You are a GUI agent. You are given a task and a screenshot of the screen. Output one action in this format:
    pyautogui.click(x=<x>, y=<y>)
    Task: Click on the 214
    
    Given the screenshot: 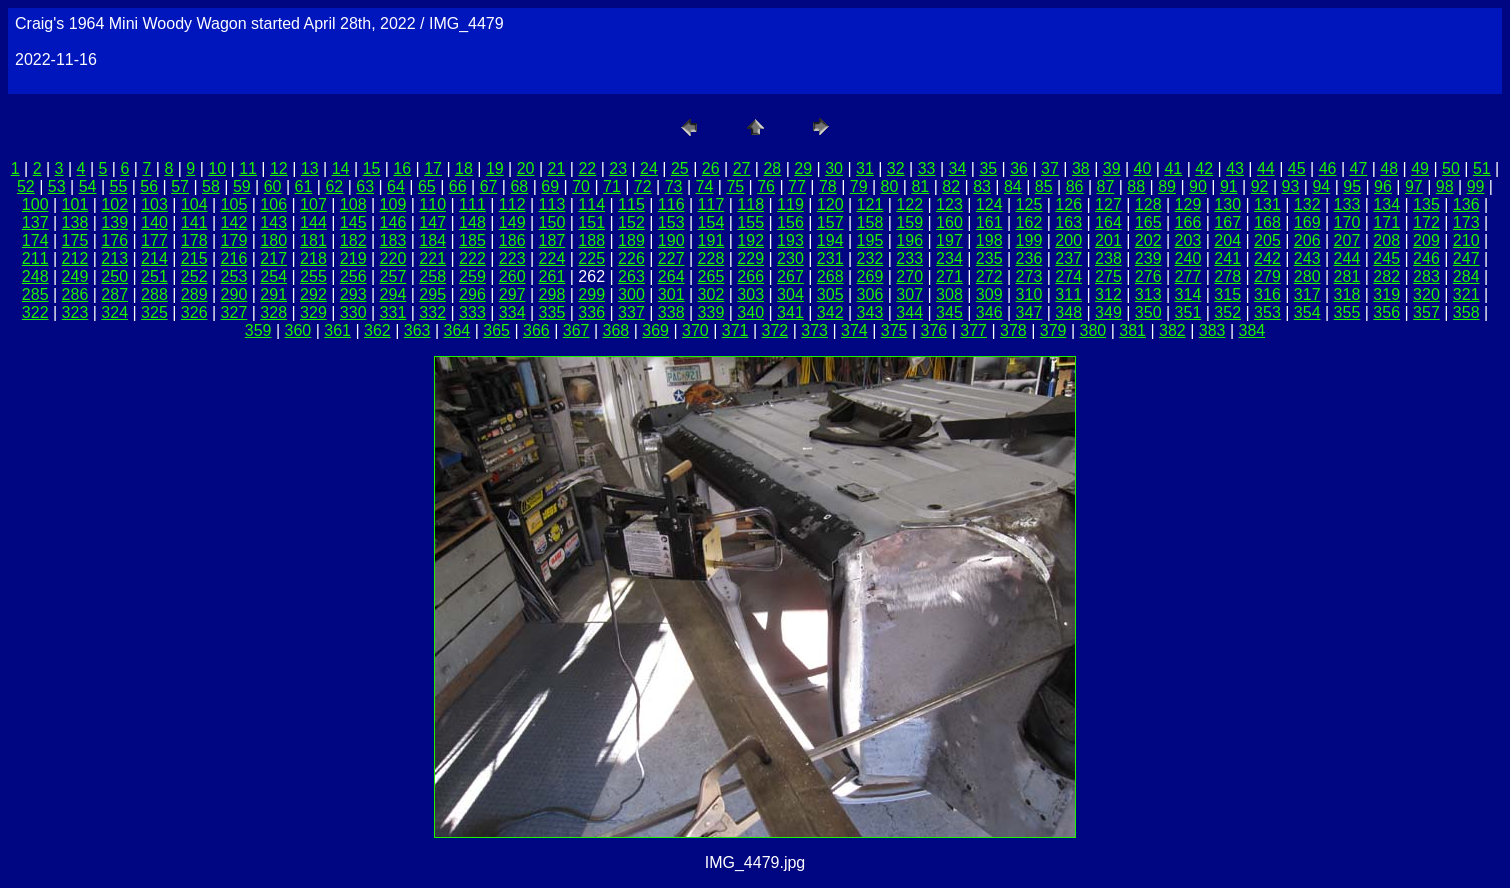 What is the action you would take?
    pyautogui.click(x=154, y=258)
    